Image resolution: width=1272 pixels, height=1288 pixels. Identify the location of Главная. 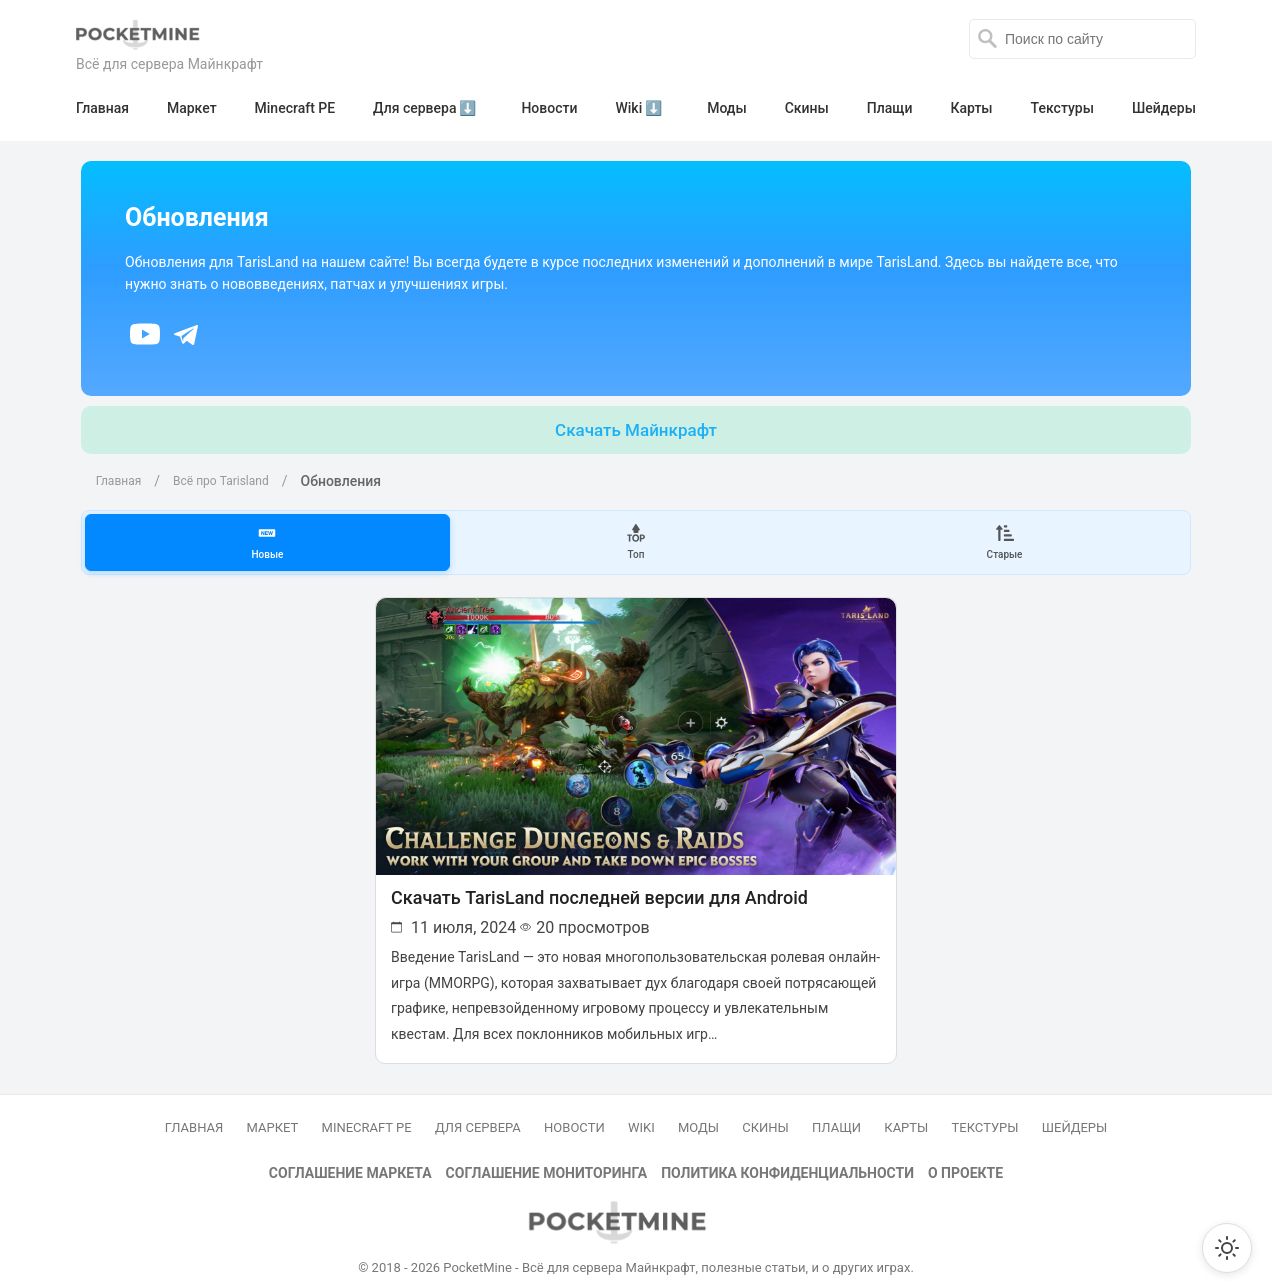
(114, 477).